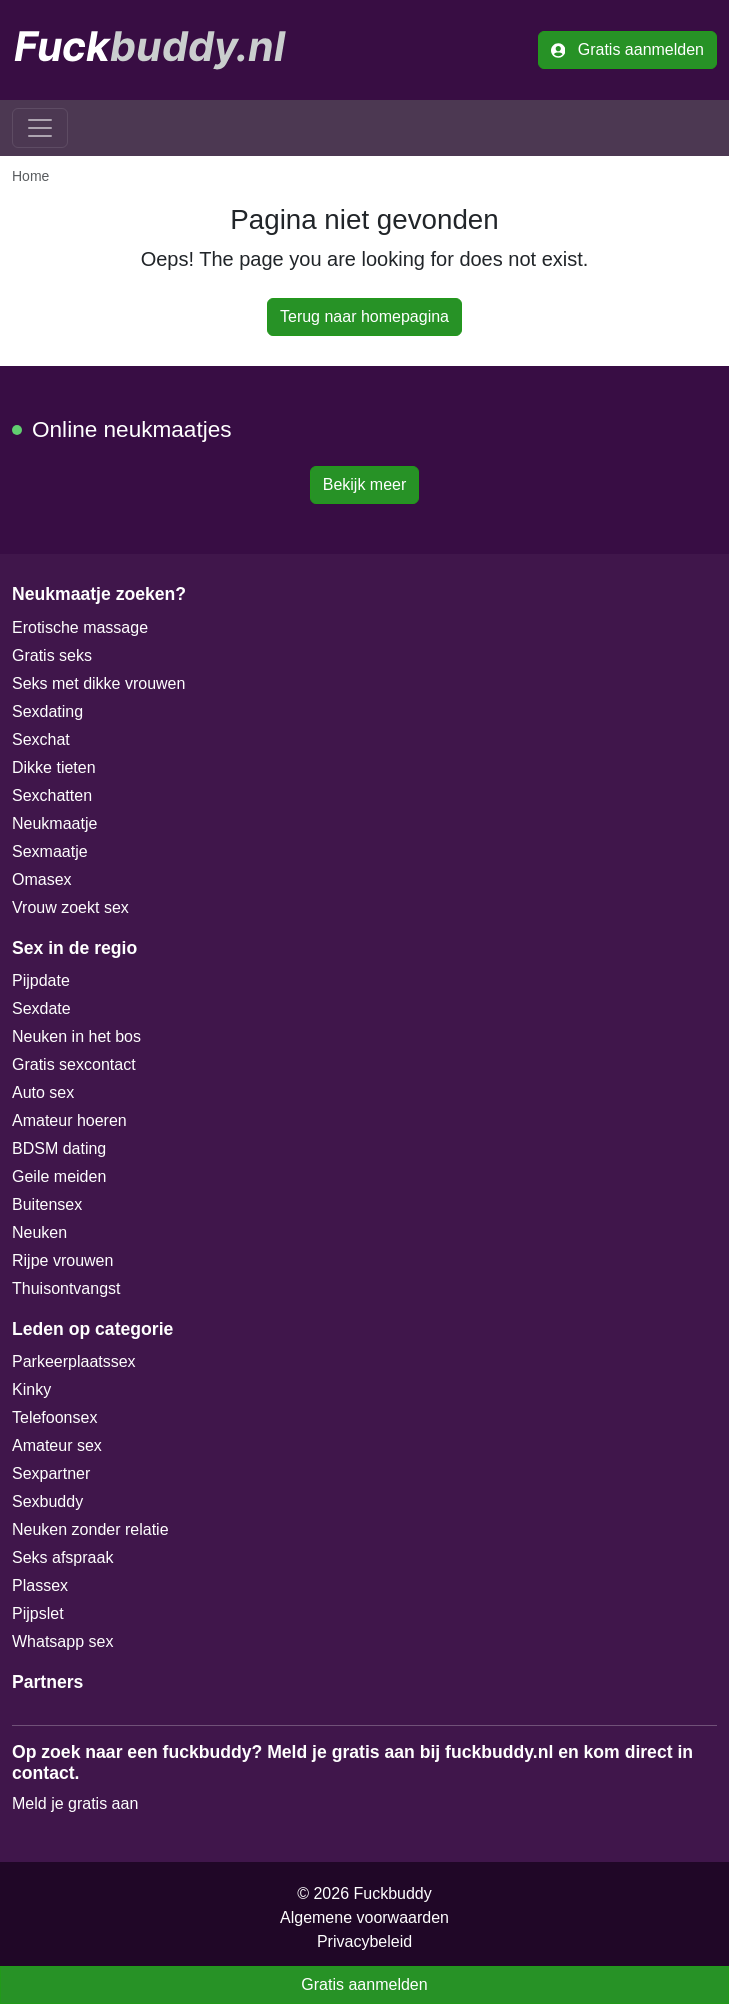 The height and width of the screenshot is (2004, 729). I want to click on Rijpe vrouwen, so click(62, 1260).